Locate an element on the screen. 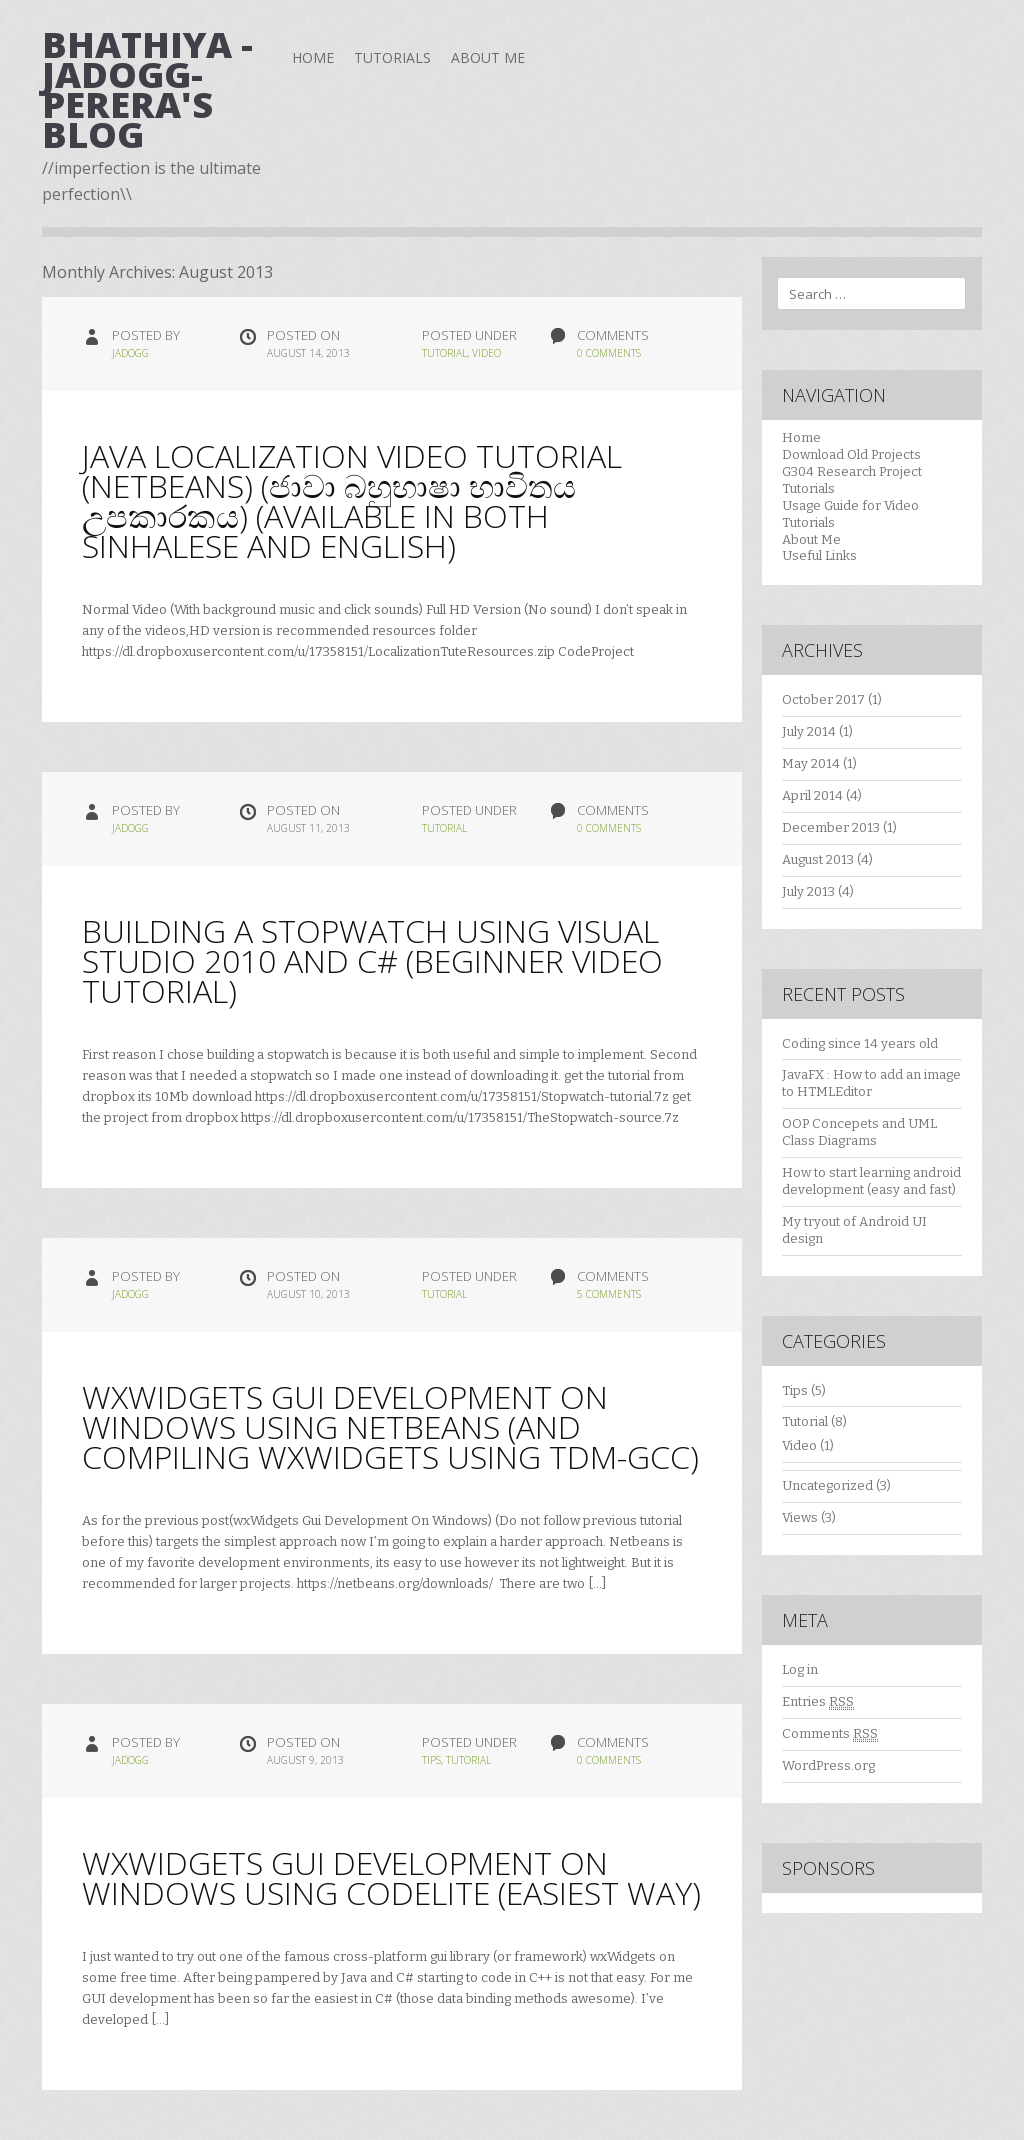  0 Comments is located at coordinates (609, 353).